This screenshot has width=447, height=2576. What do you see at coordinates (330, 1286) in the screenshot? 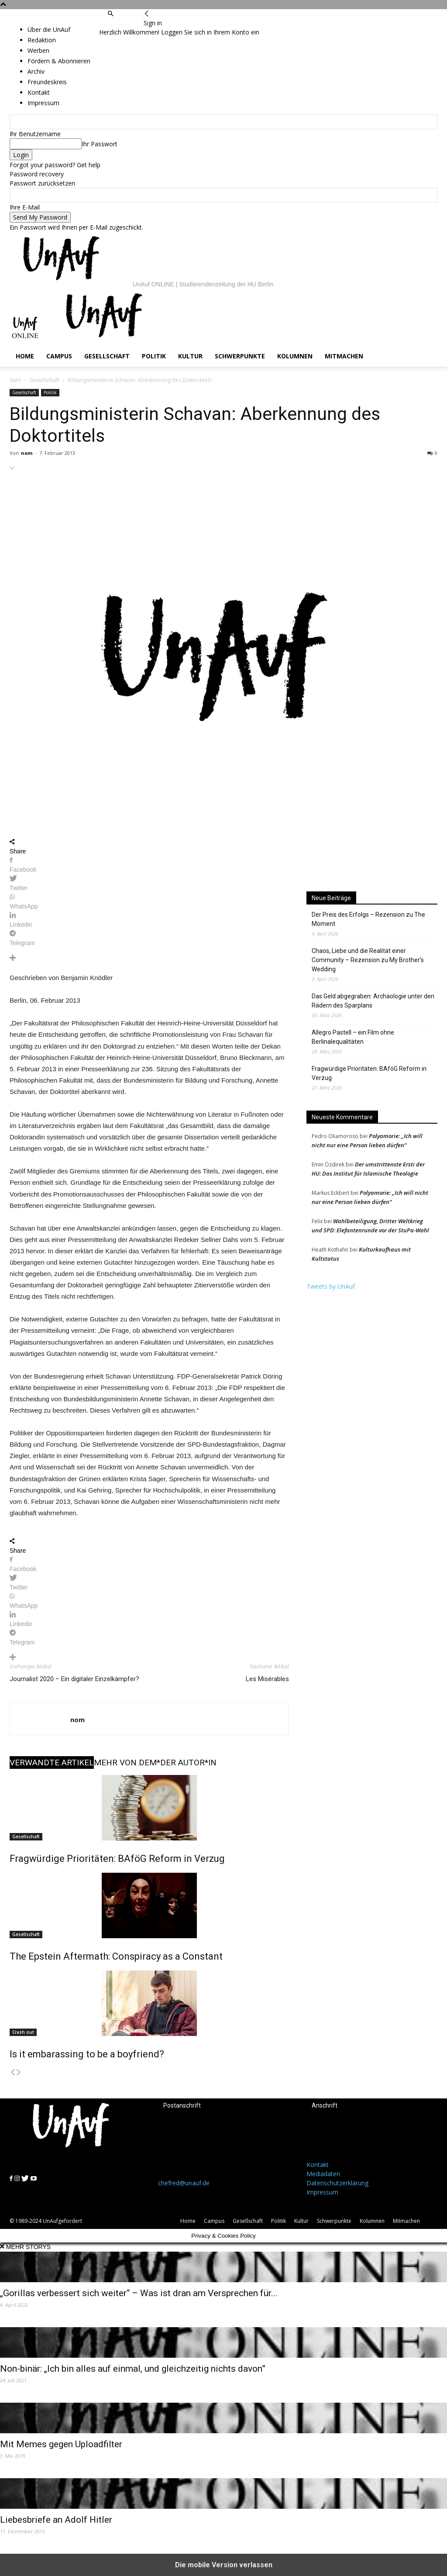
I see `Tweets by UnAuf` at bounding box center [330, 1286].